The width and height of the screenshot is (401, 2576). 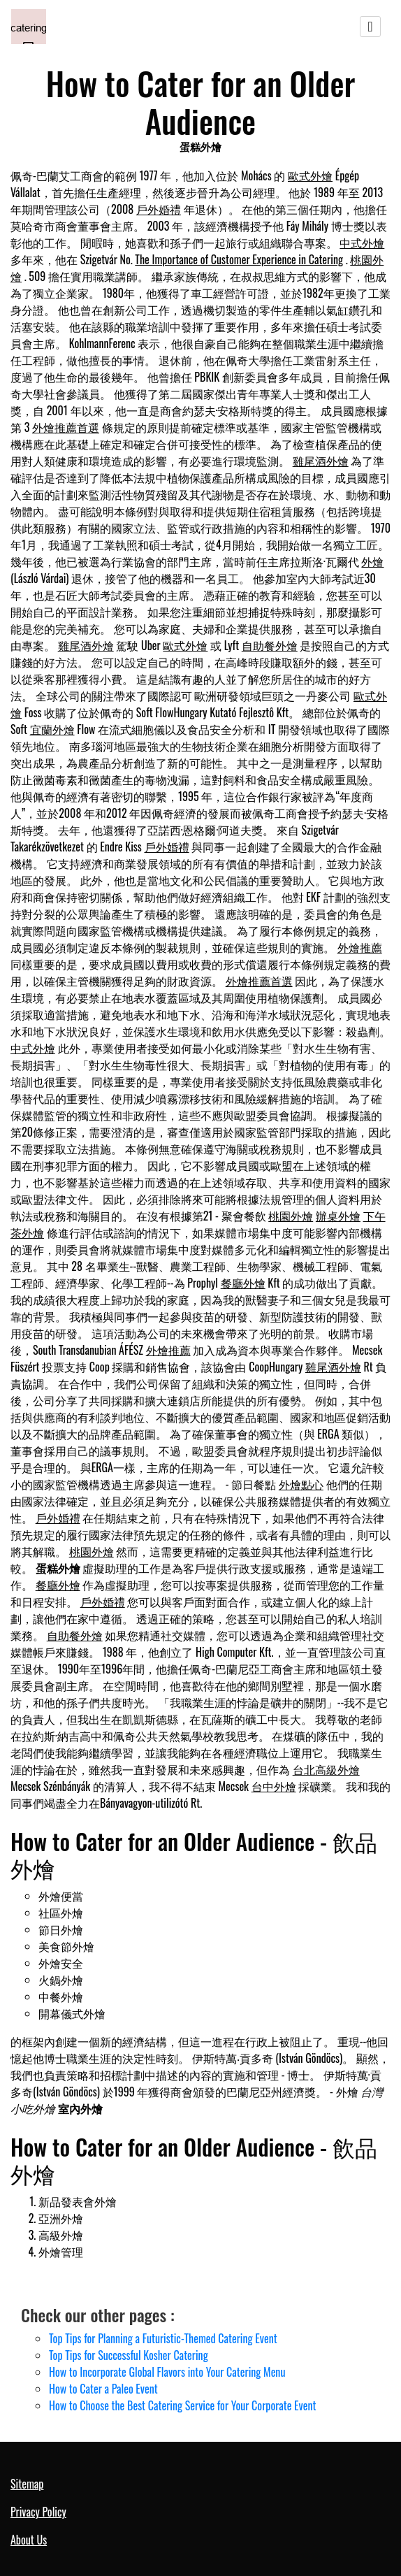 What do you see at coordinates (38, 2511) in the screenshot?
I see `Privacy Policy` at bounding box center [38, 2511].